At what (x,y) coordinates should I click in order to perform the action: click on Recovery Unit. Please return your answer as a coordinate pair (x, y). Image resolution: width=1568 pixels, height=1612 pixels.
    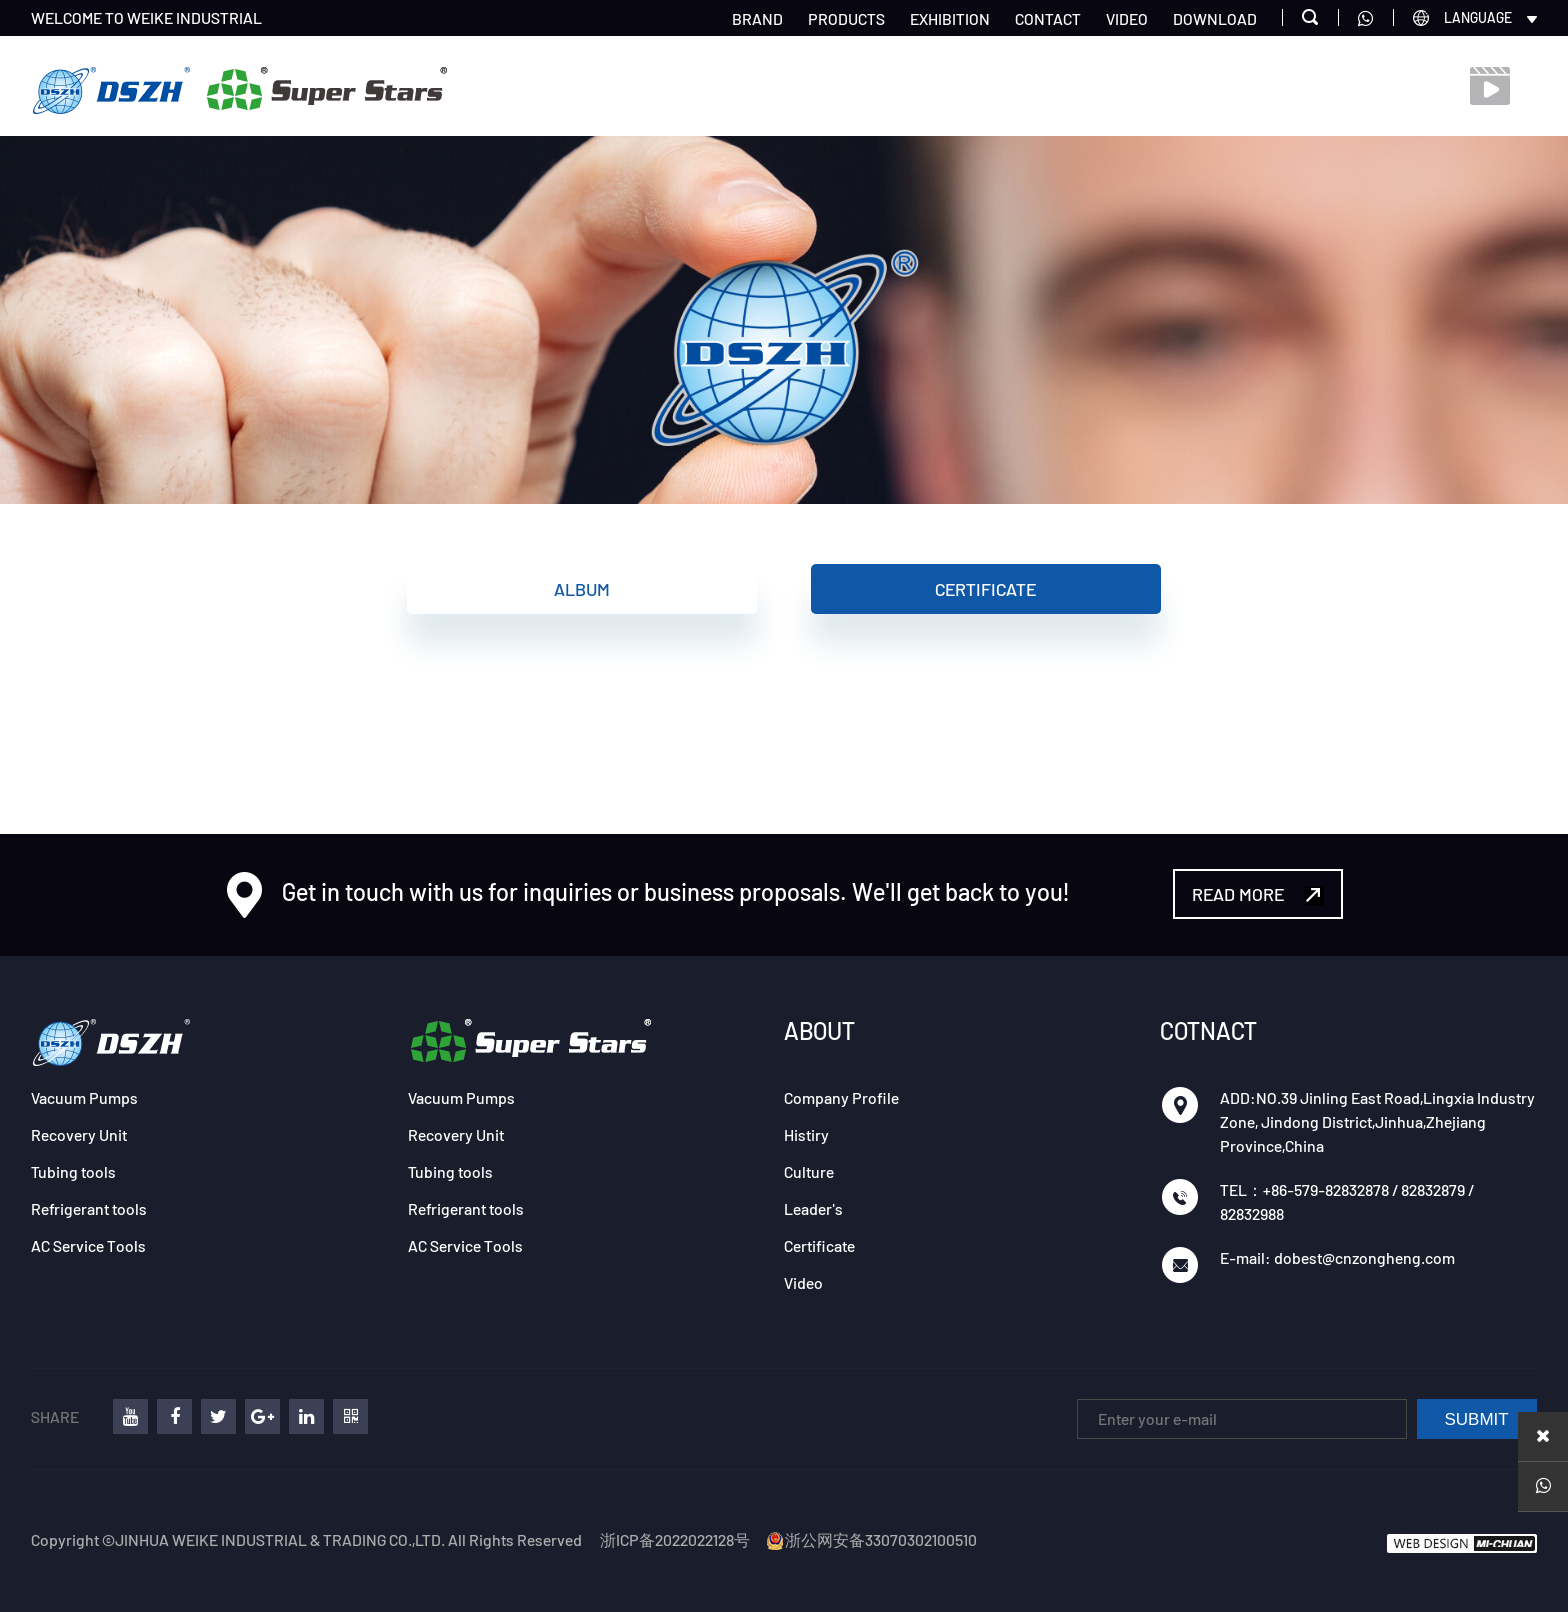
    Looking at the image, I should click on (79, 1134).